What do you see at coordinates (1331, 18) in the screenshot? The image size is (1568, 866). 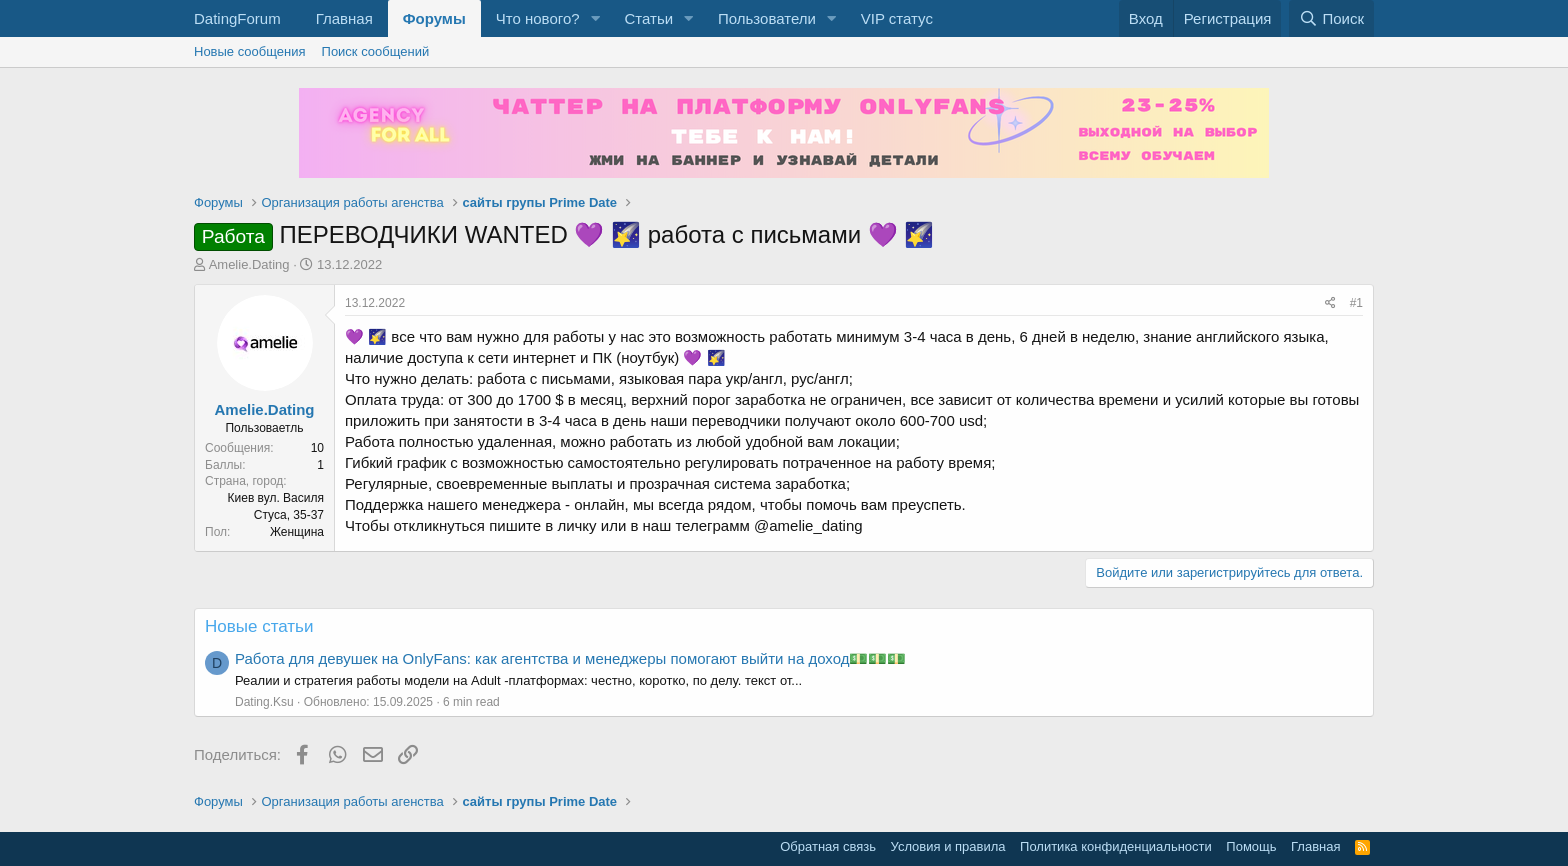 I see `[Поиск]` at bounding box center [1331, 18].